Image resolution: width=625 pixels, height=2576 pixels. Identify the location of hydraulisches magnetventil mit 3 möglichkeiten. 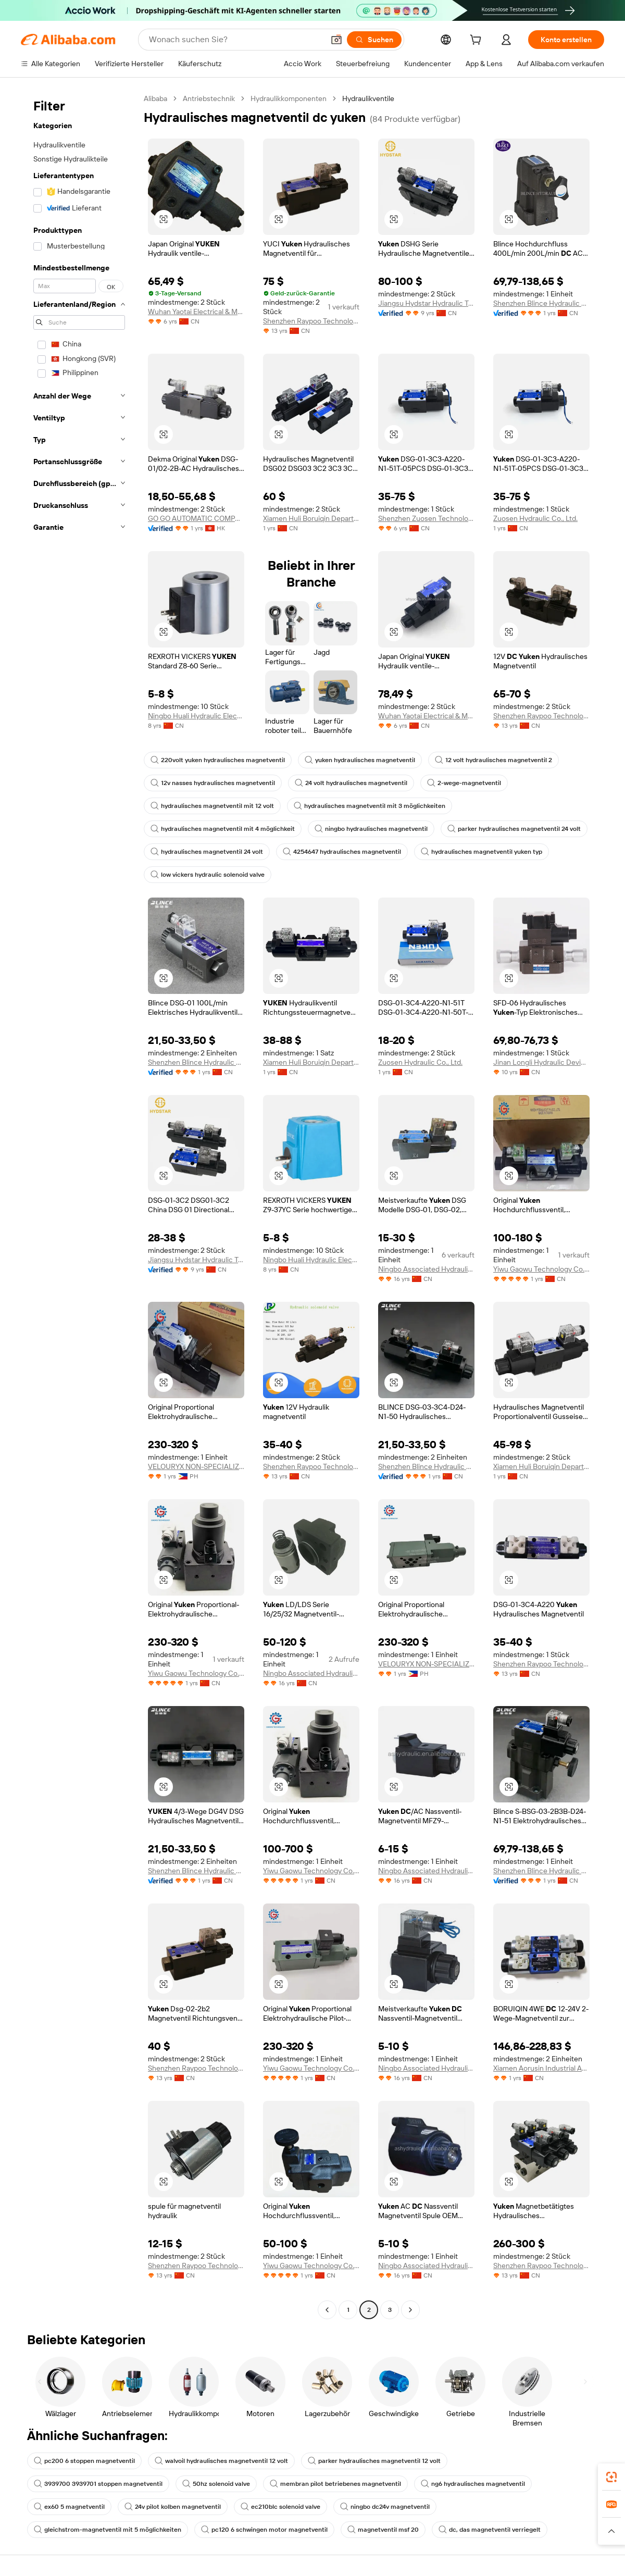
(369, 806).